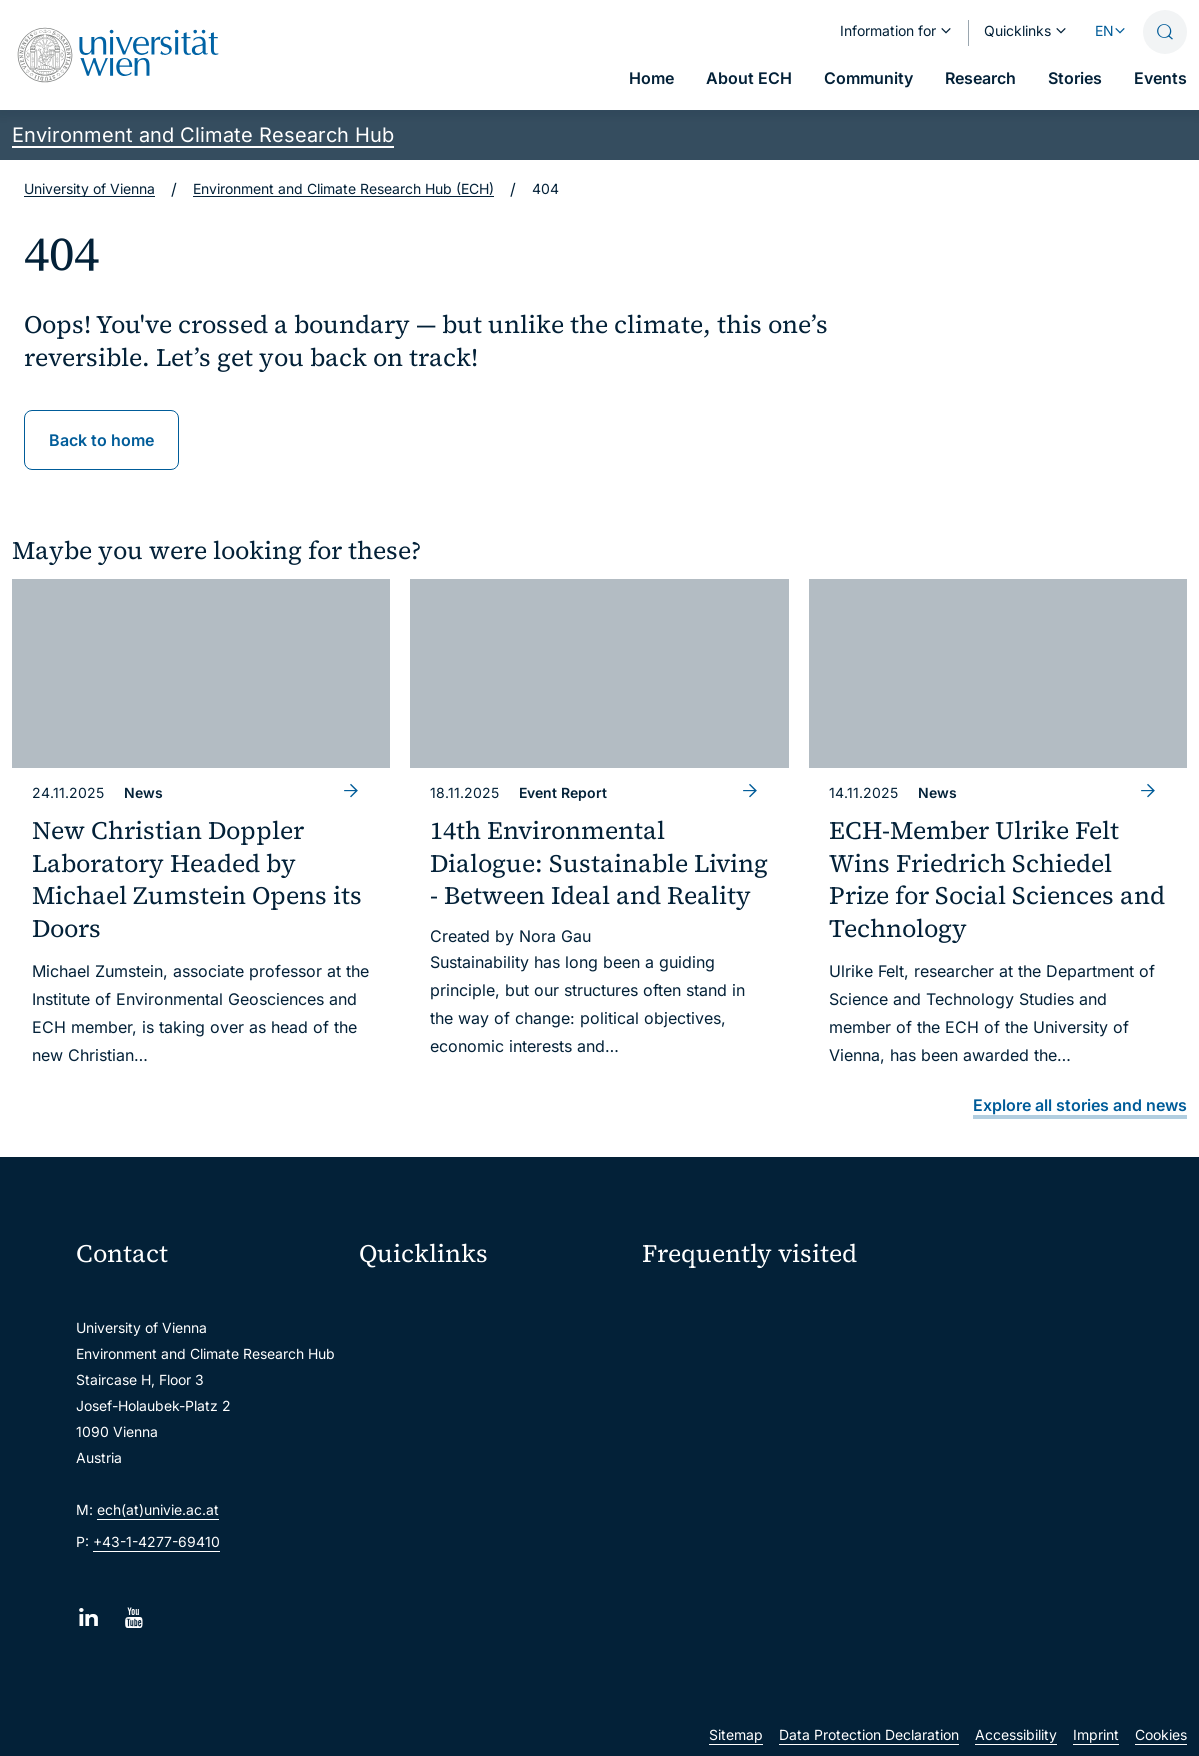 The height and width of the screenshot is (1756, 1199). What do you see at coordinates (156, 1541) in the screenshot?
I see `+43-1-4277-69410` at bounding box center [156, 1541].